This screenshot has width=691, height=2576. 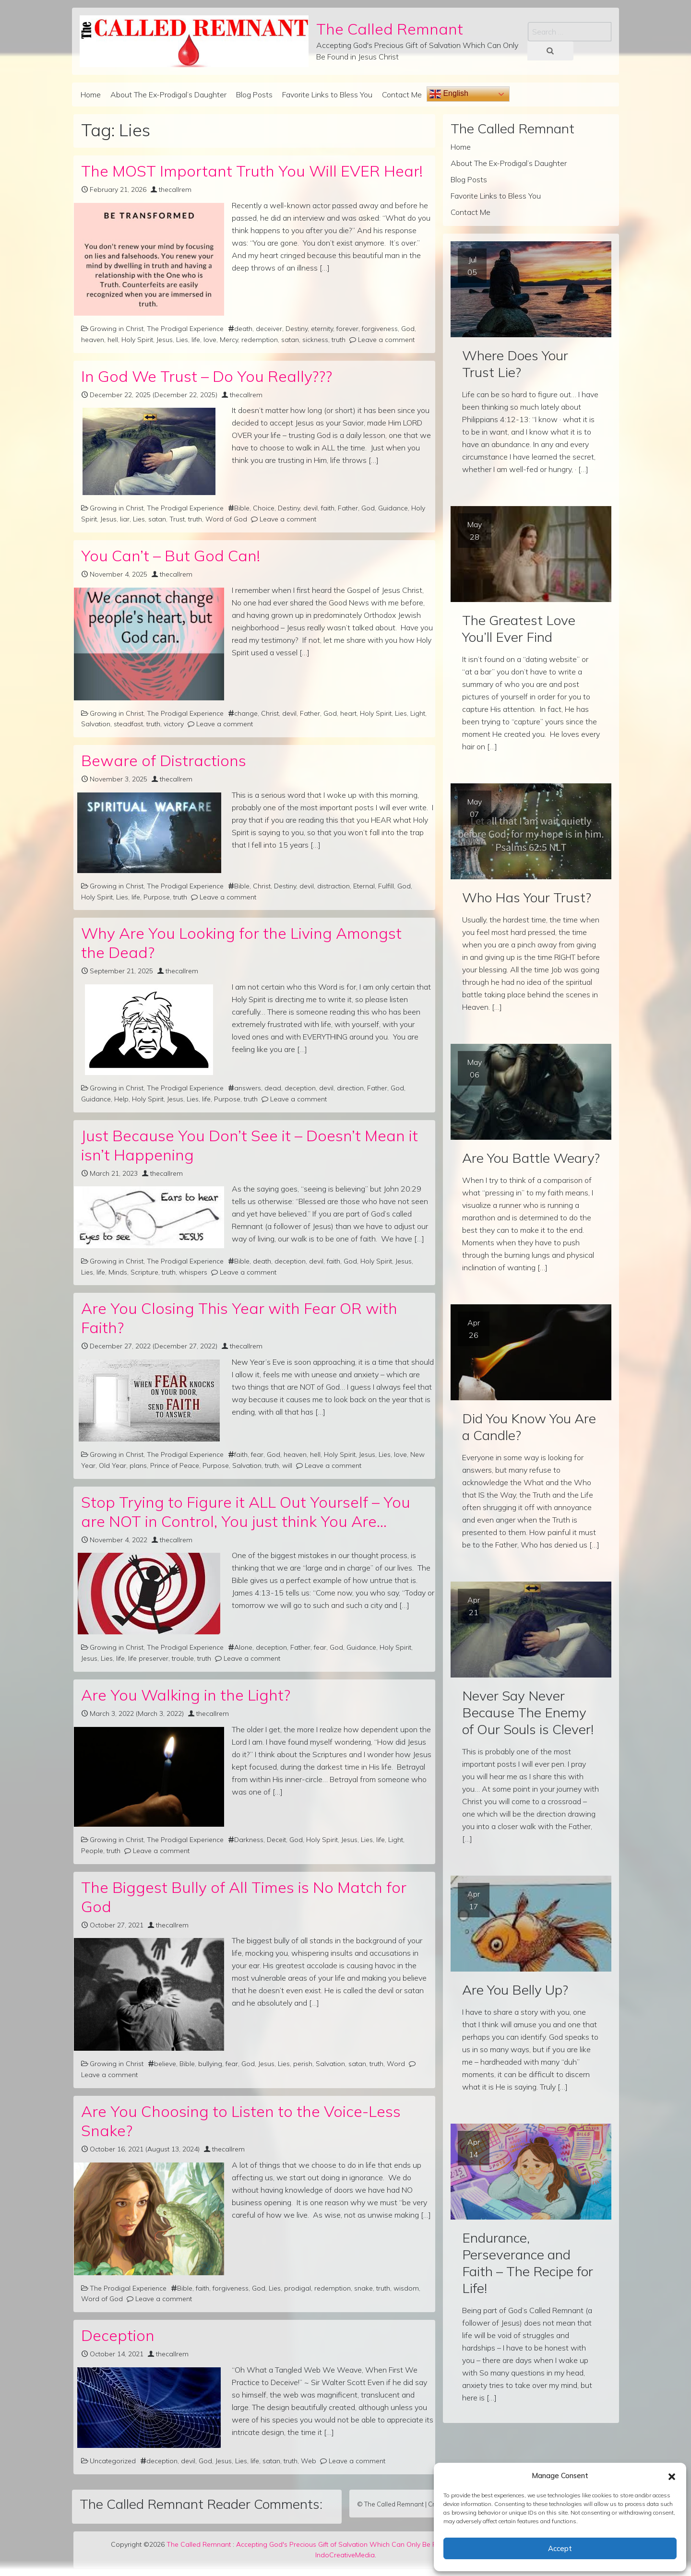 I want to click on love, so click(x=209, y=339).